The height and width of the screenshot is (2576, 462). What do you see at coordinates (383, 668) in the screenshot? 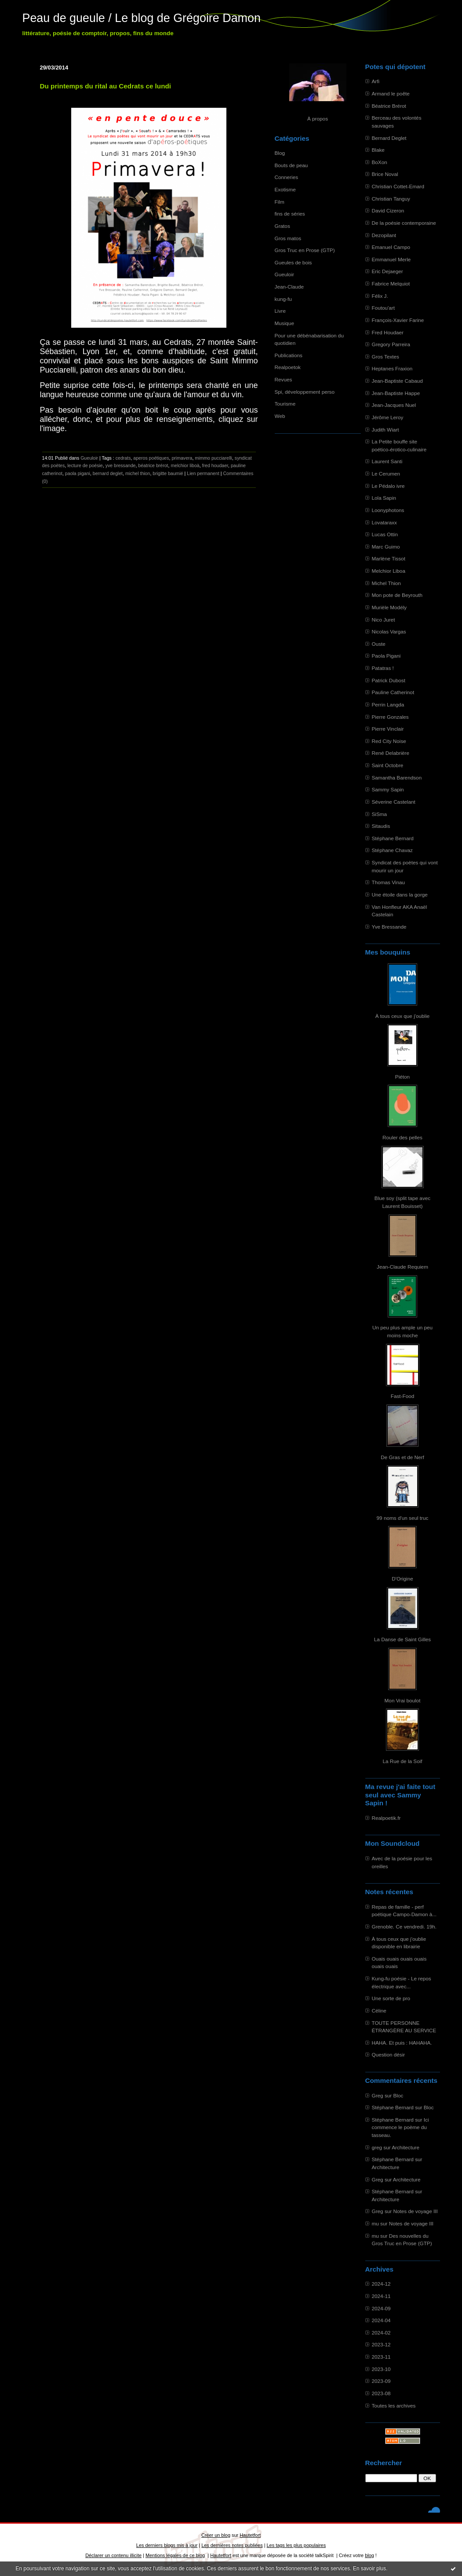
I see `Patatras !` at bounding box center [383, 668].